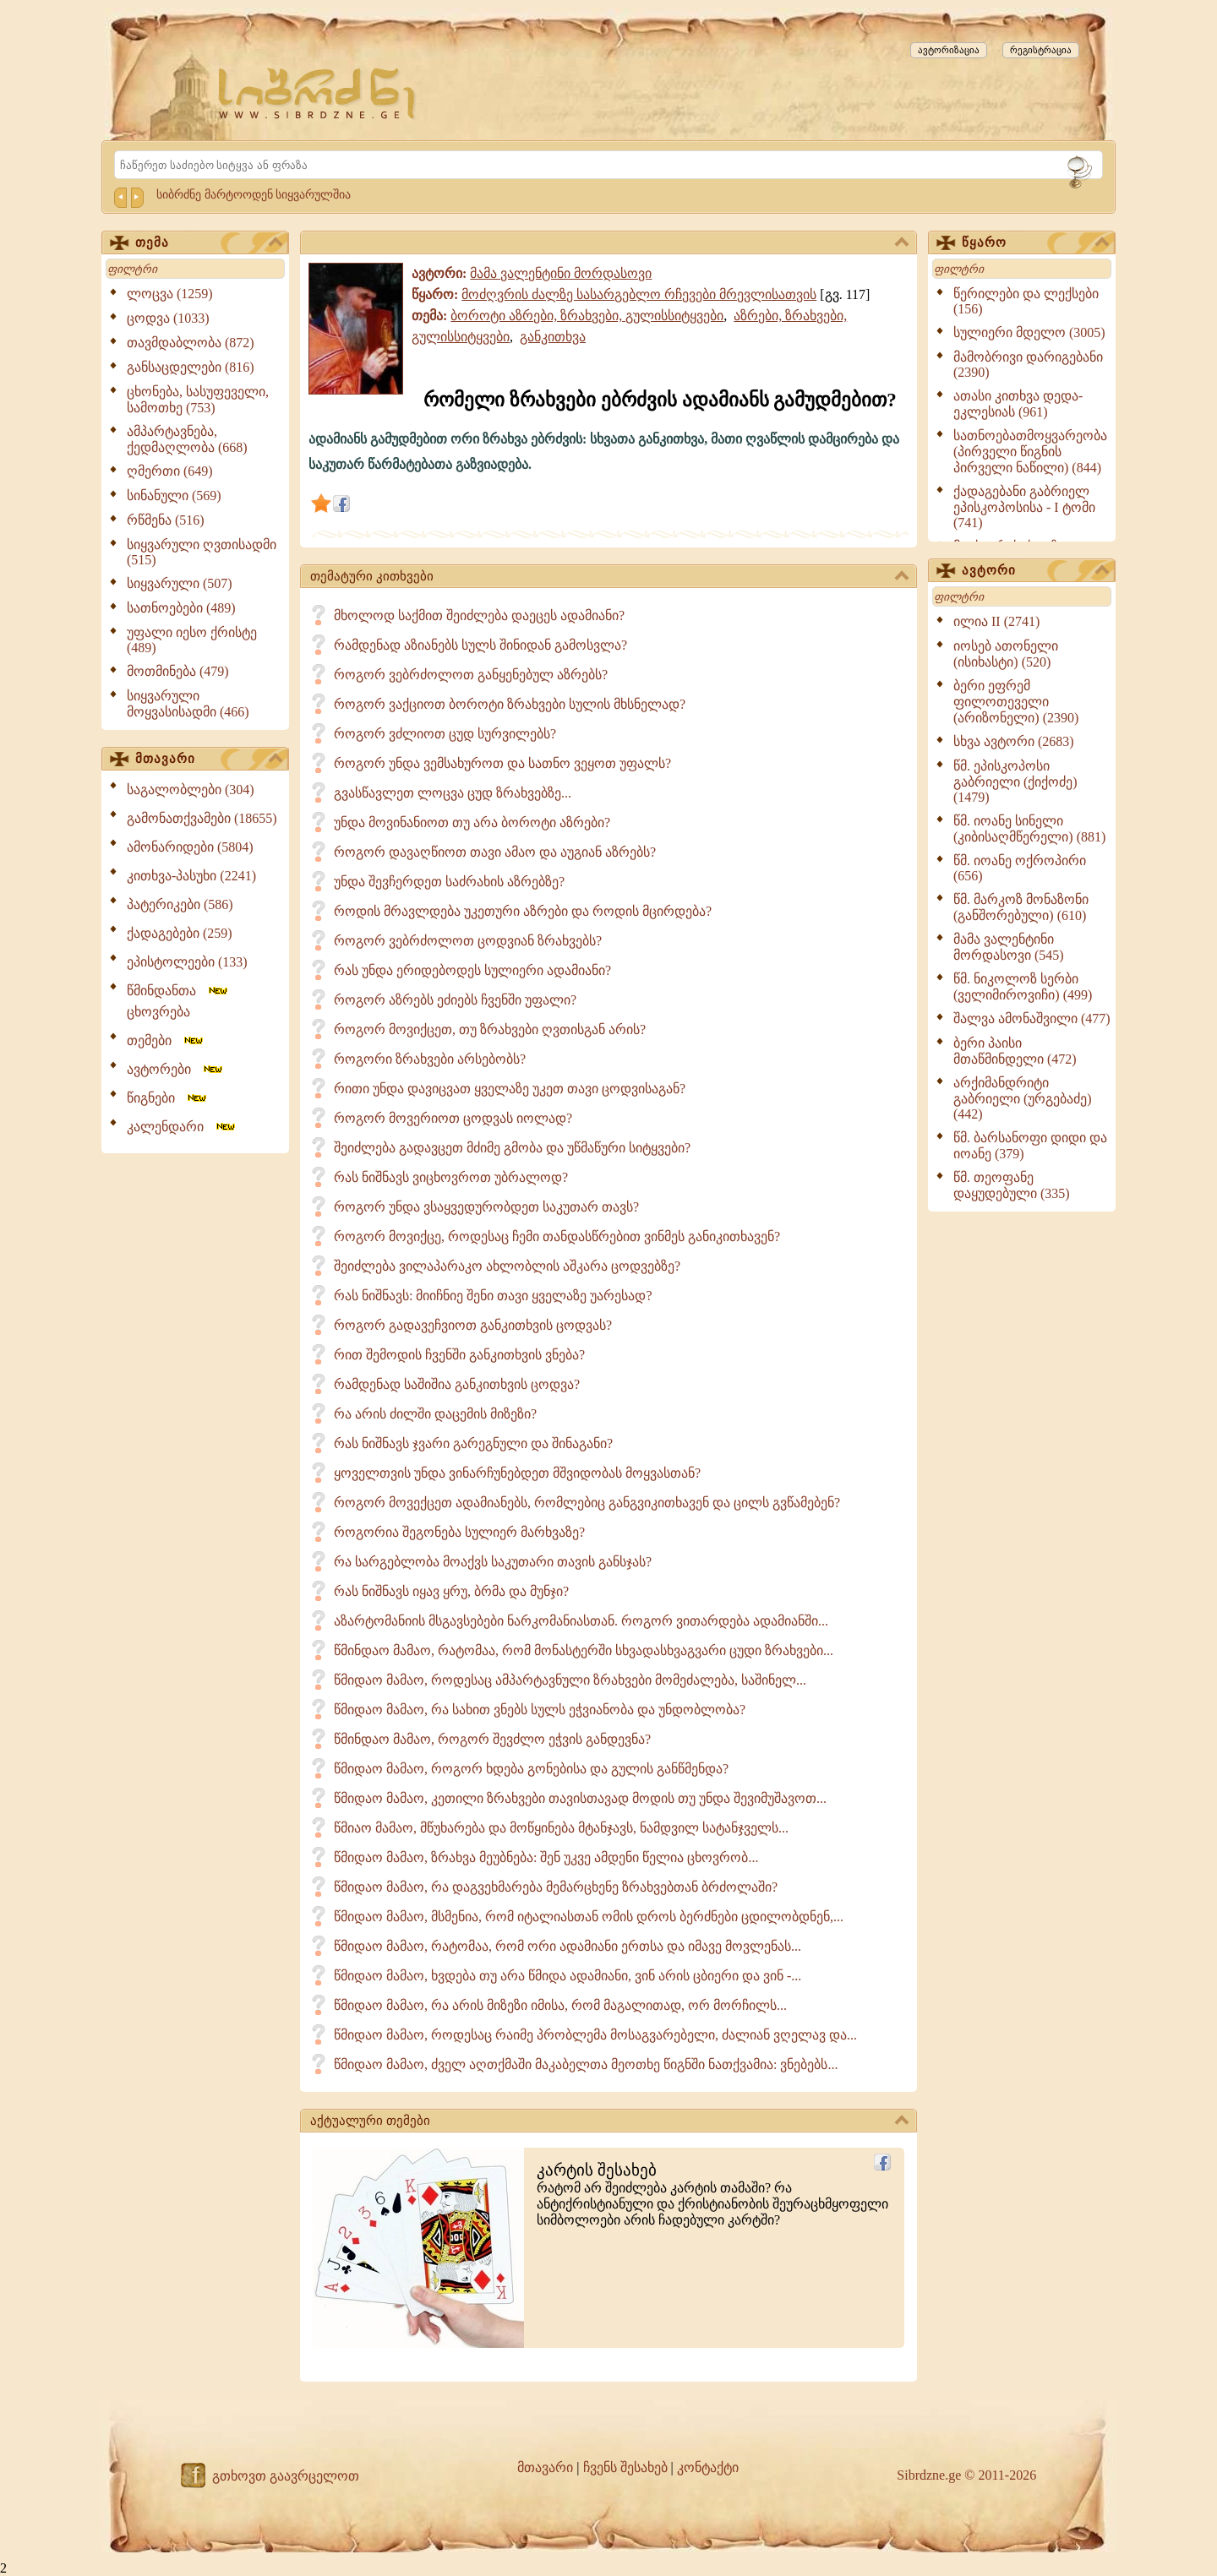 The height and width of the screenshot is (2576, 1217). I want to click on ამონარიდები (5804), so click(190, 847).